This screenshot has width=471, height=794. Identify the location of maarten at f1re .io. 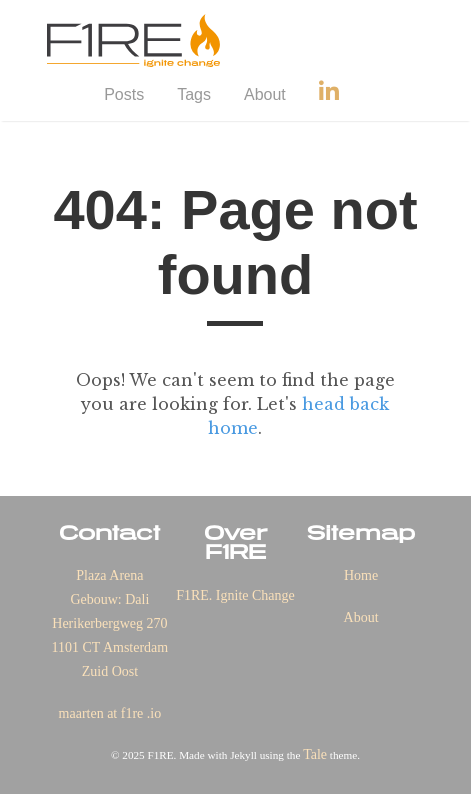
(110, 713).